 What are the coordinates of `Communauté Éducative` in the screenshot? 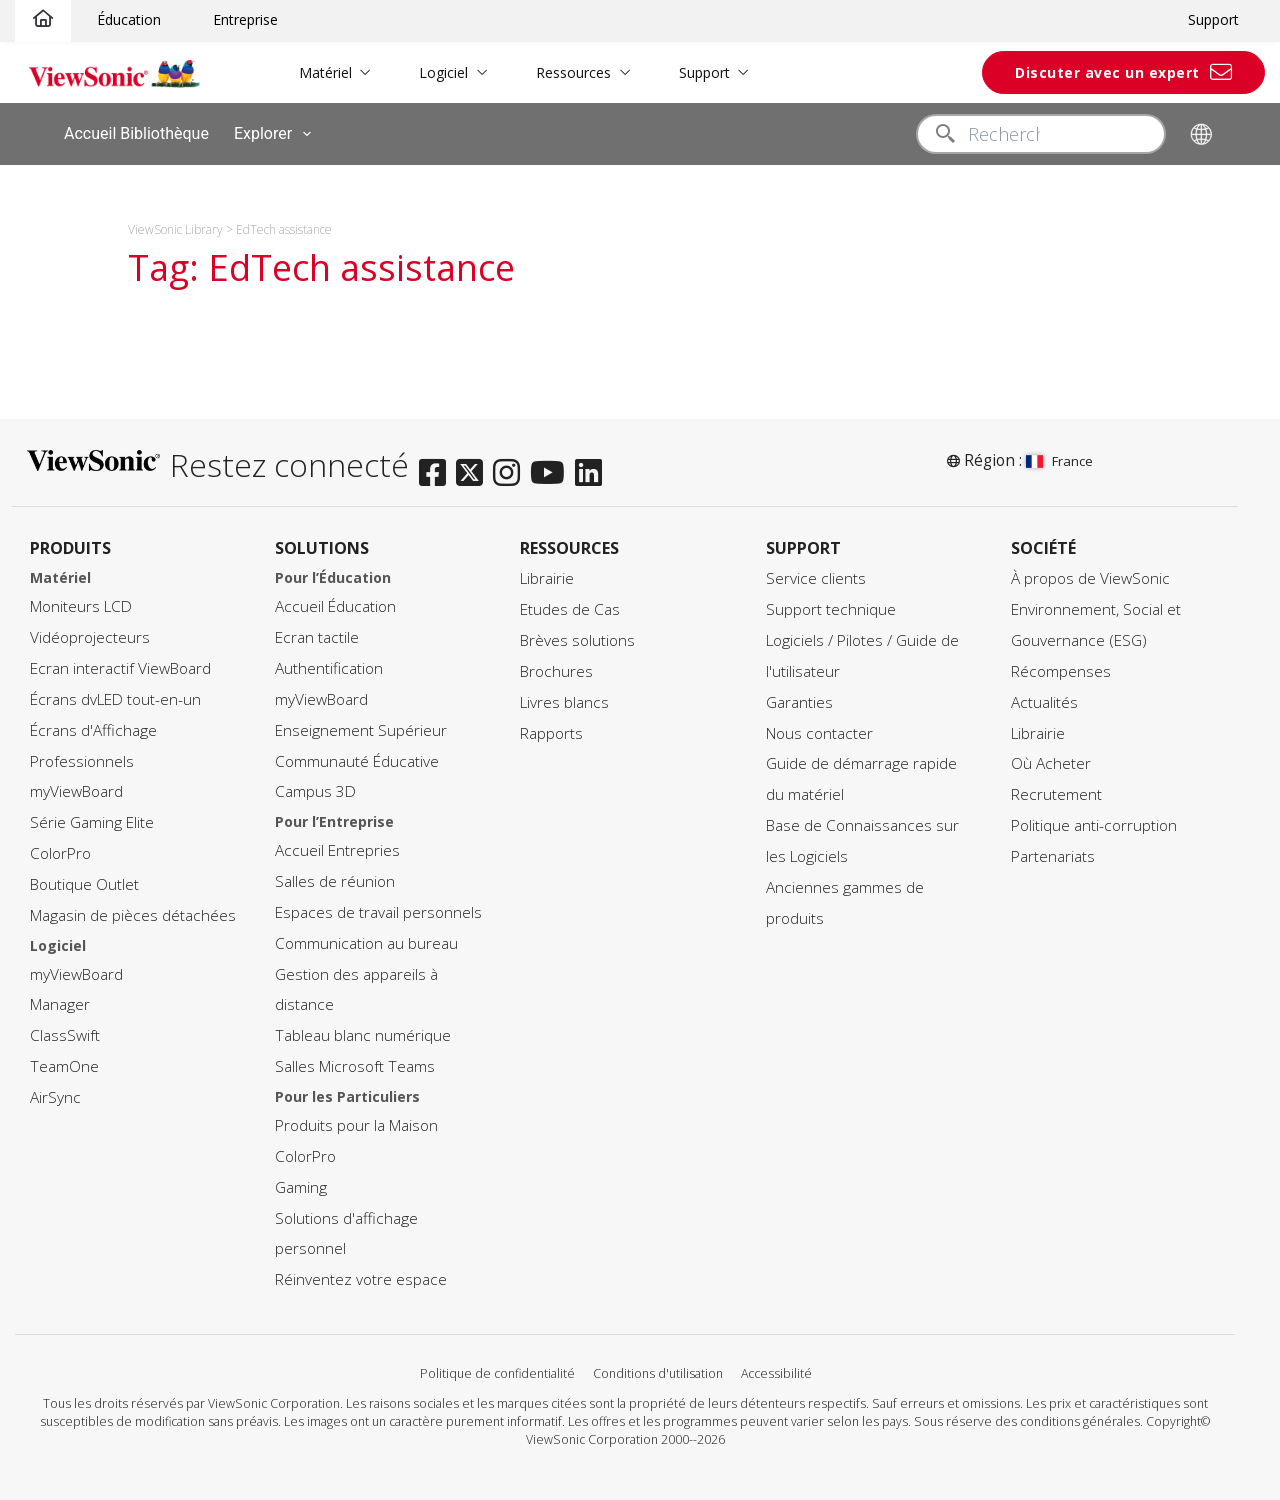 It's located at (357, 755).